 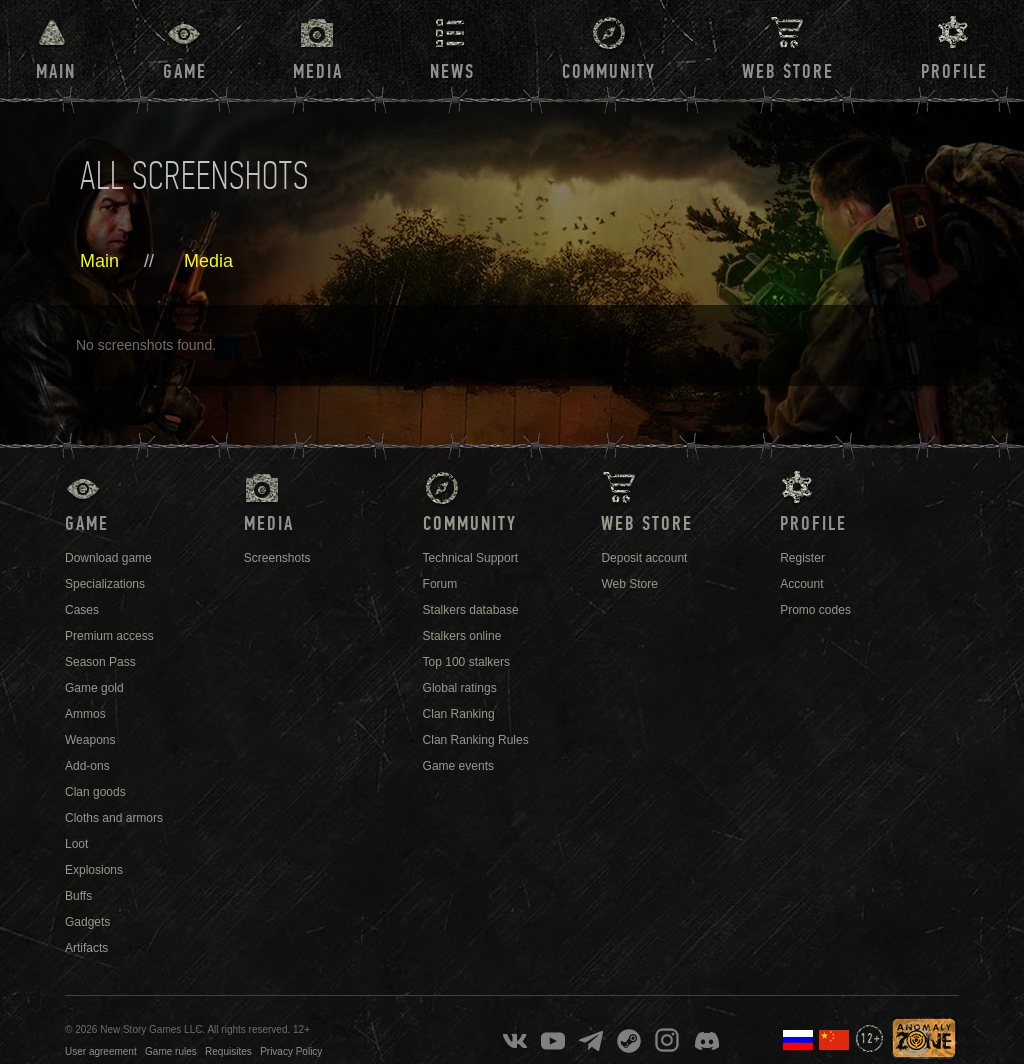 What do you see at coordinates (277, 558) in the screenshot?
I see `Screenshots` at bounding box center [277, 558].